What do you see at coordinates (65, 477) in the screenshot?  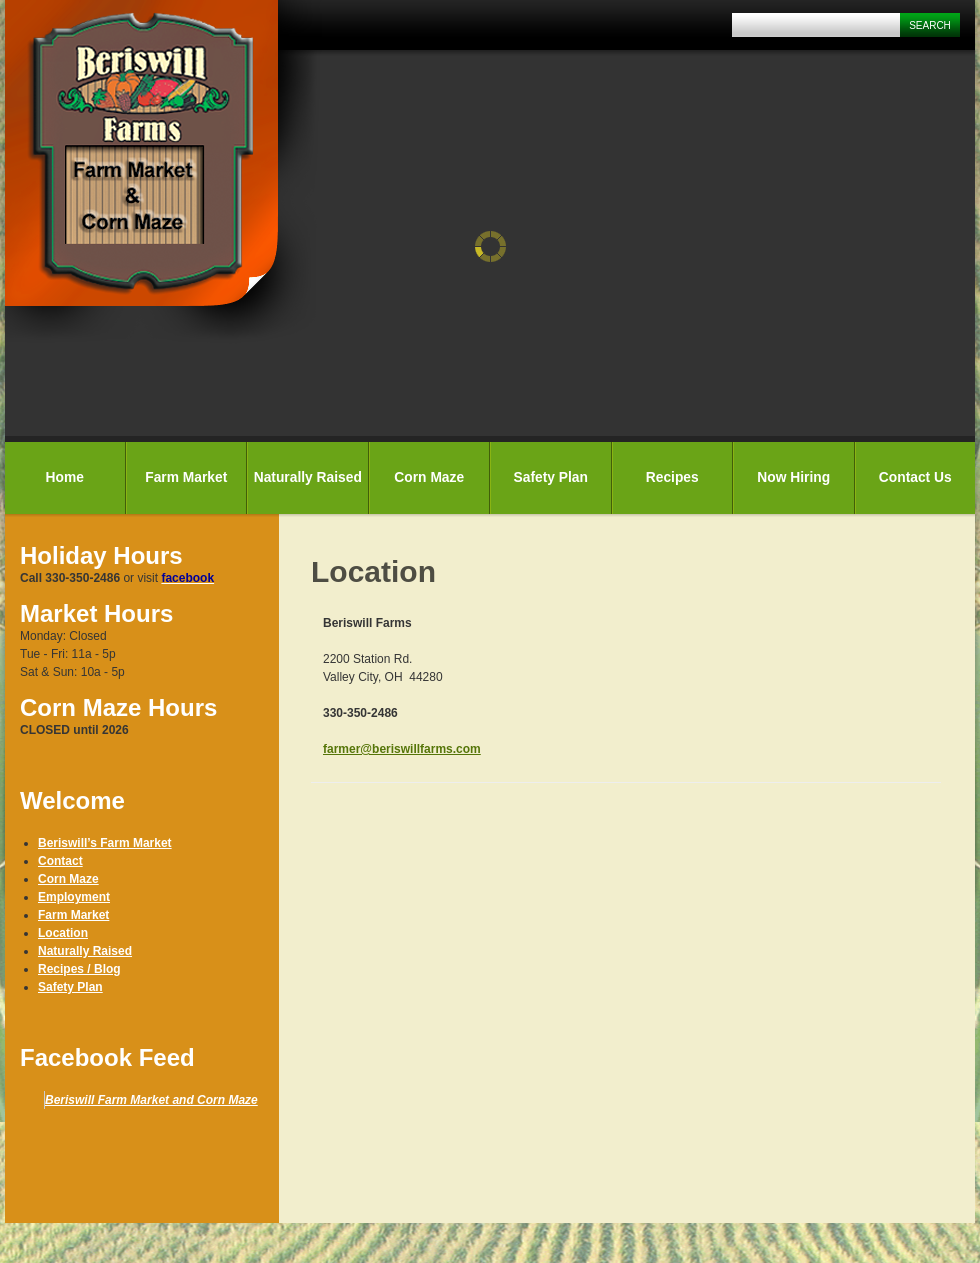 I see `Home` at bounding box center [65, 477].